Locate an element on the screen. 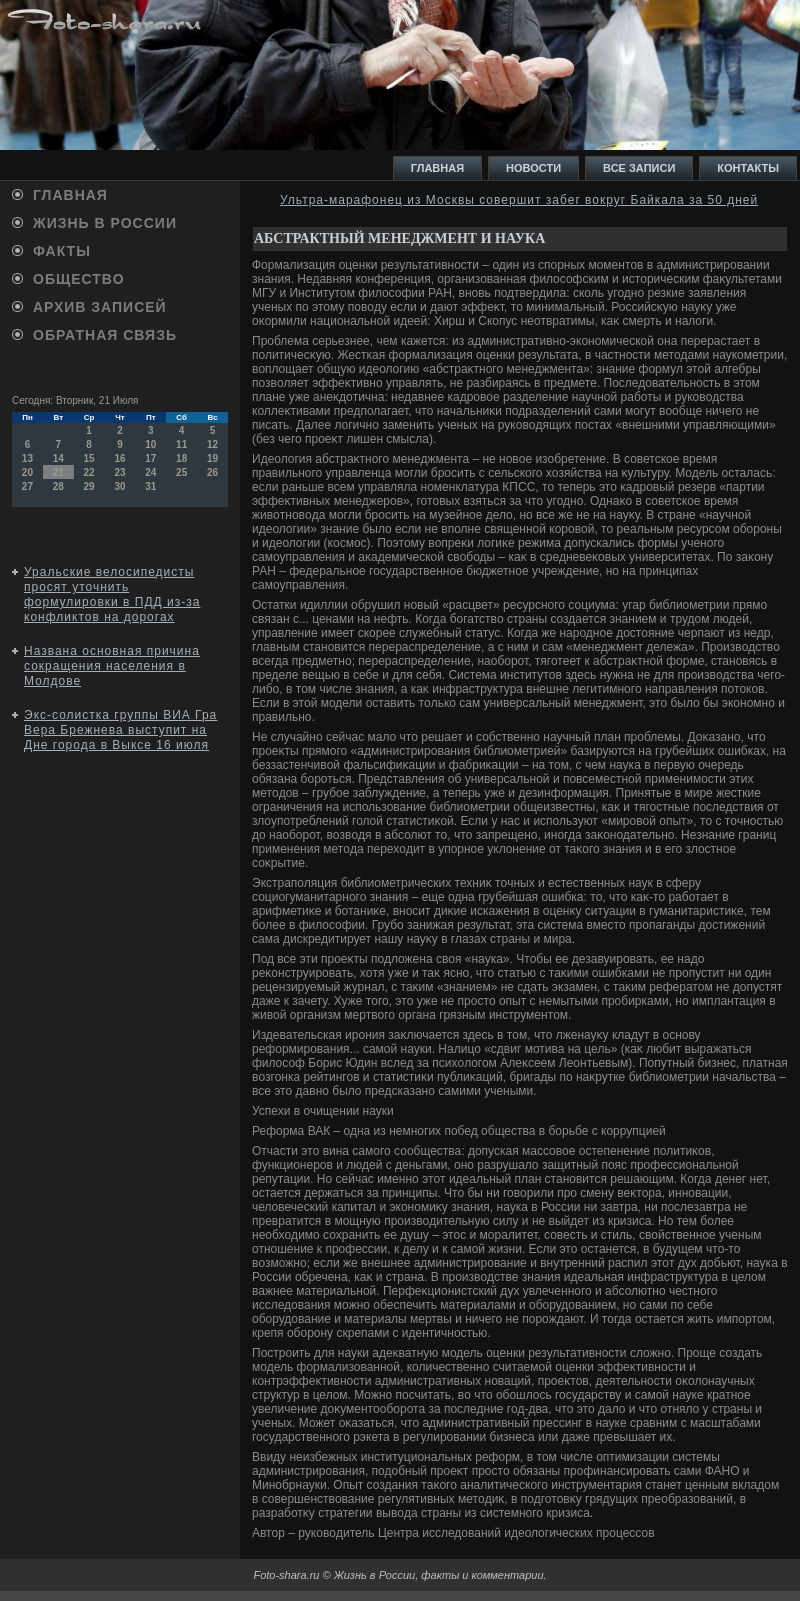 This screenshot has width=800, height=1601. 13 is located at coordinates (27, 458).